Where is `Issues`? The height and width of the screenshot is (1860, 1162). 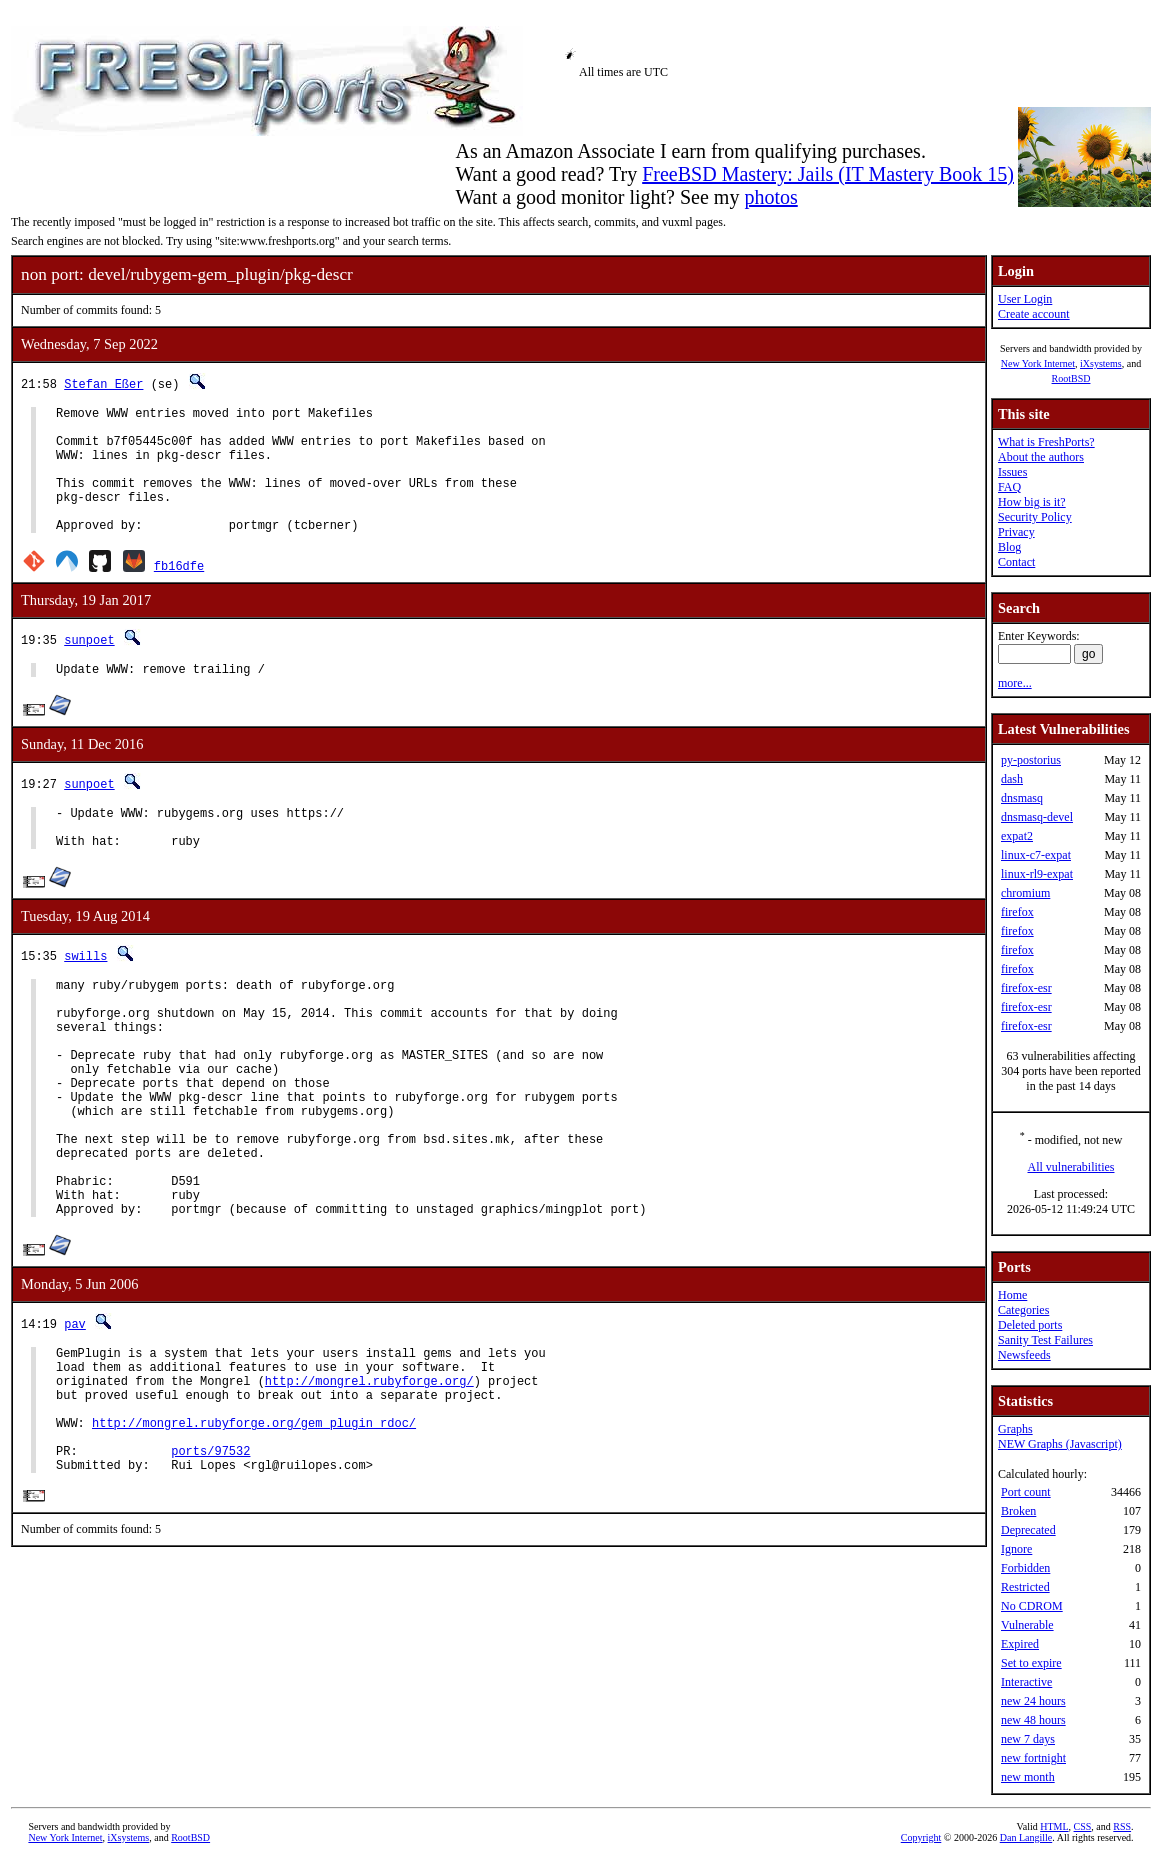 Issues is located at coordinates (1012, 472).